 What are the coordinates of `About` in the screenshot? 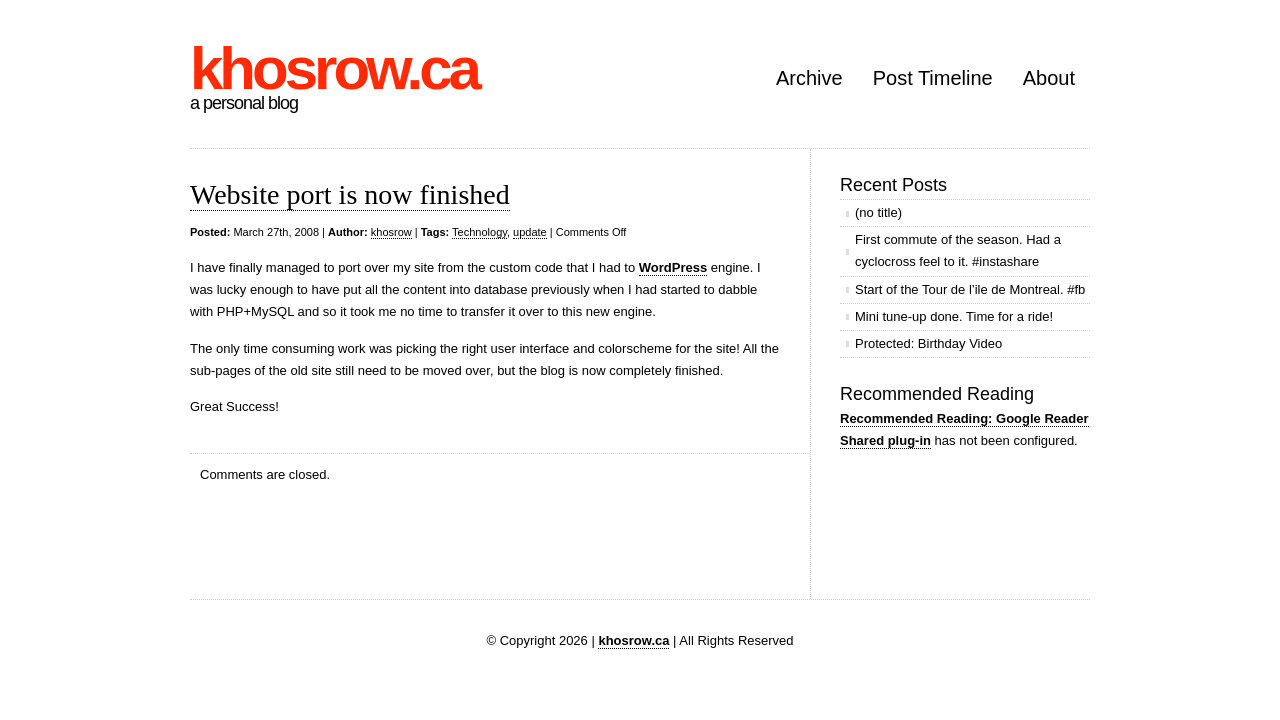 It's located at (1049, 78).